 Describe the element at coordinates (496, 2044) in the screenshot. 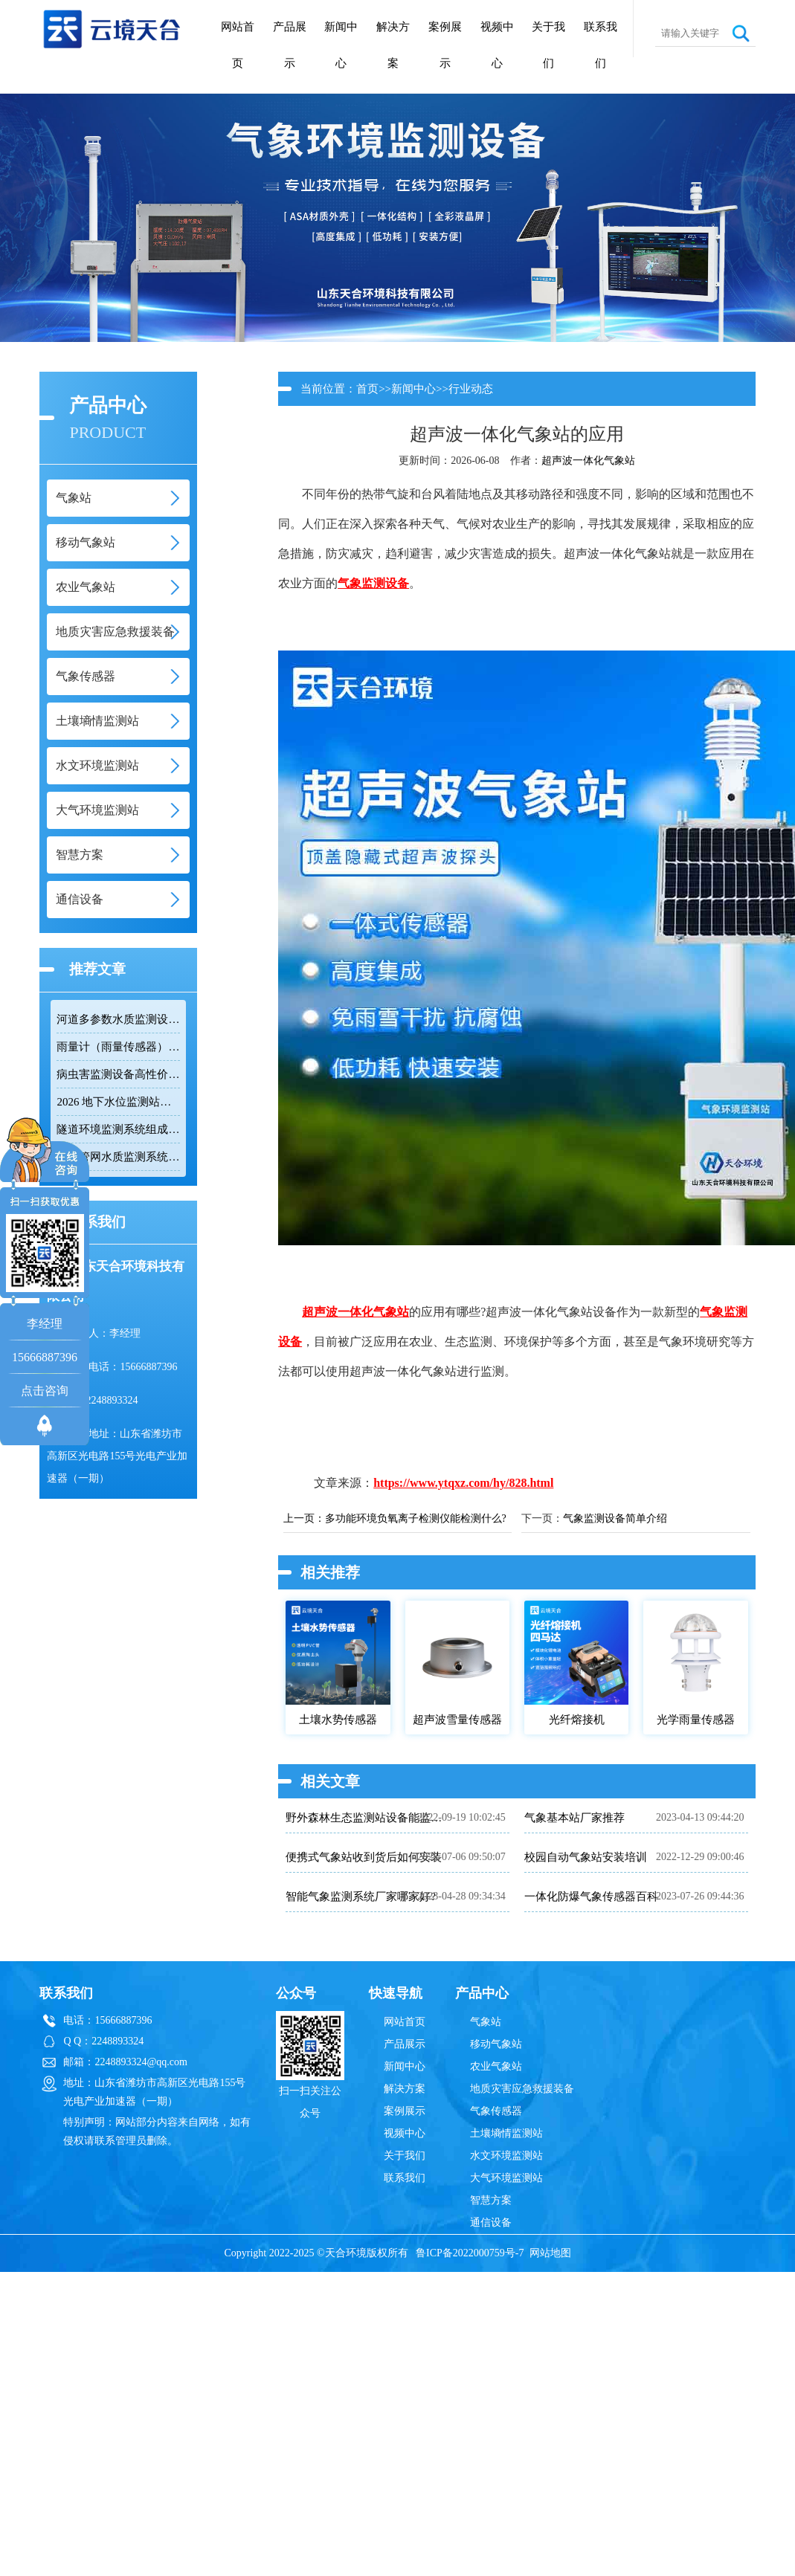

I see `移动气象站` at that location.